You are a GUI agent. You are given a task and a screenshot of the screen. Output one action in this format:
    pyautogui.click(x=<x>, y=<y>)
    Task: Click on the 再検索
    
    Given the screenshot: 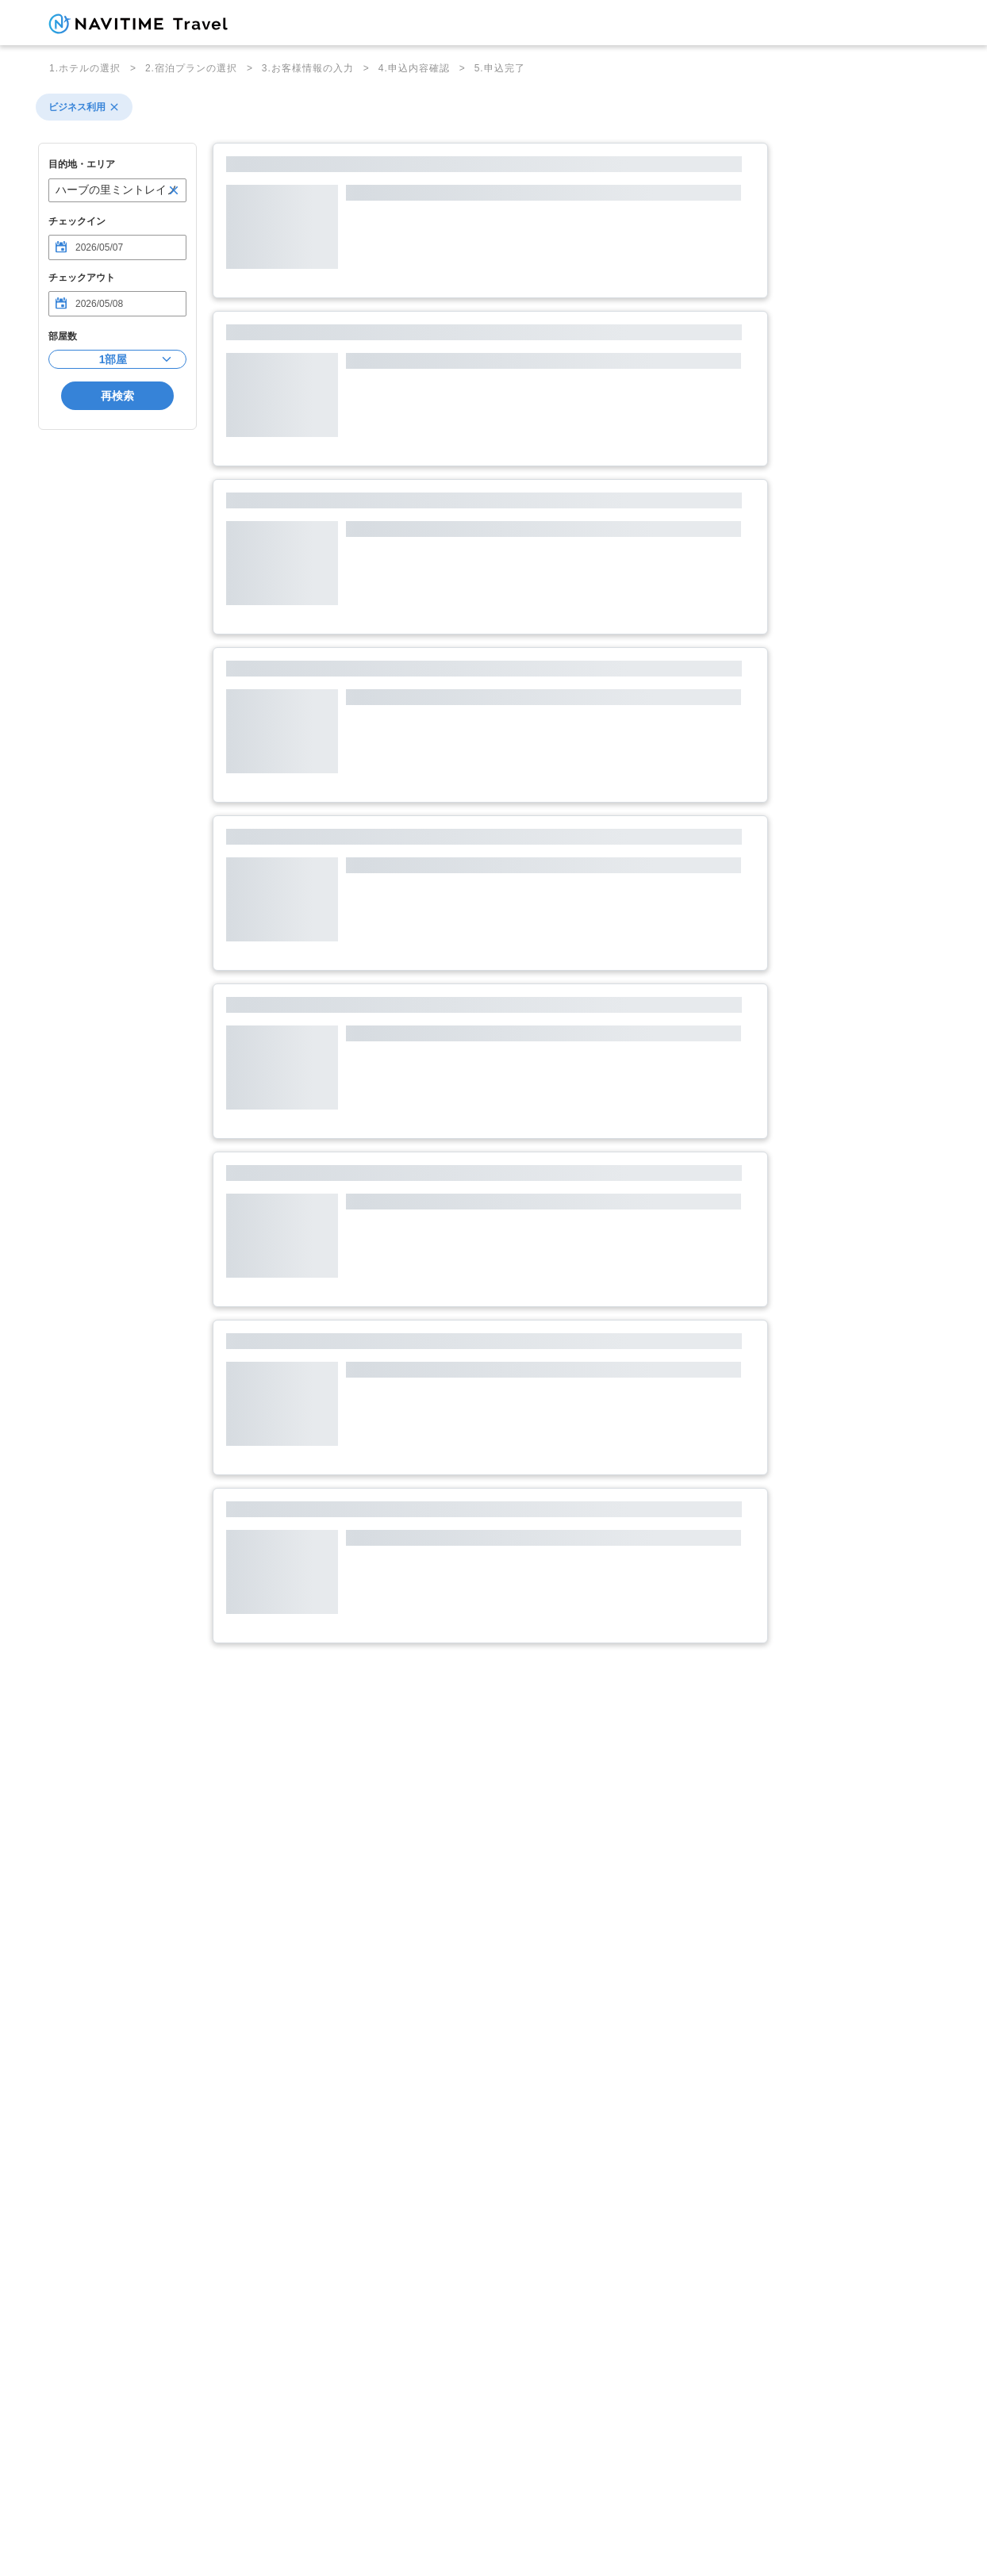 What is the action you would take?
    pyautogui.click(x=117, y=395)
    